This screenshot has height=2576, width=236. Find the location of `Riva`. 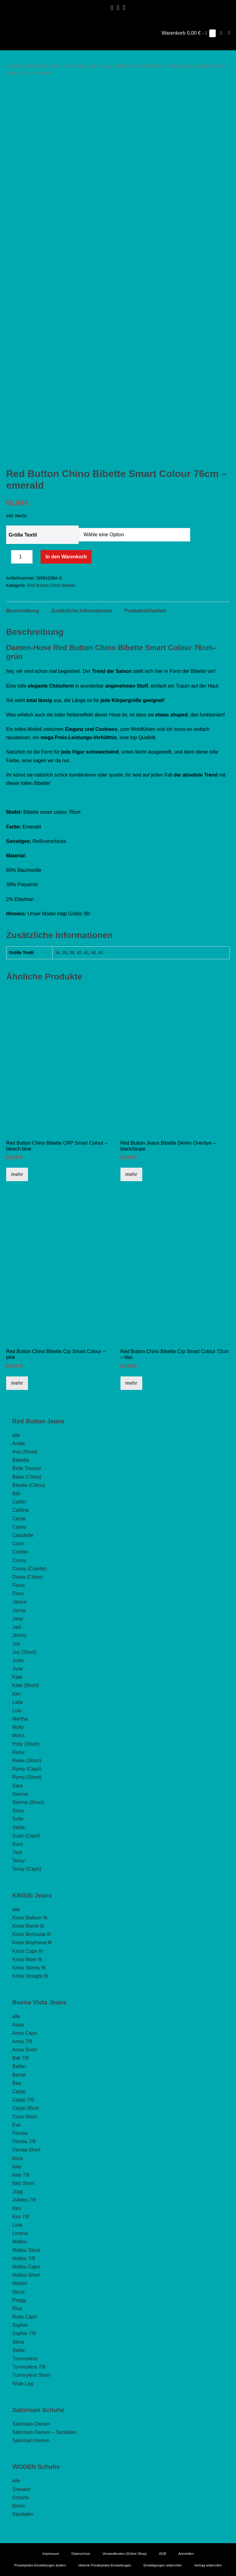

Riva is located at coordinates (17, 2308).